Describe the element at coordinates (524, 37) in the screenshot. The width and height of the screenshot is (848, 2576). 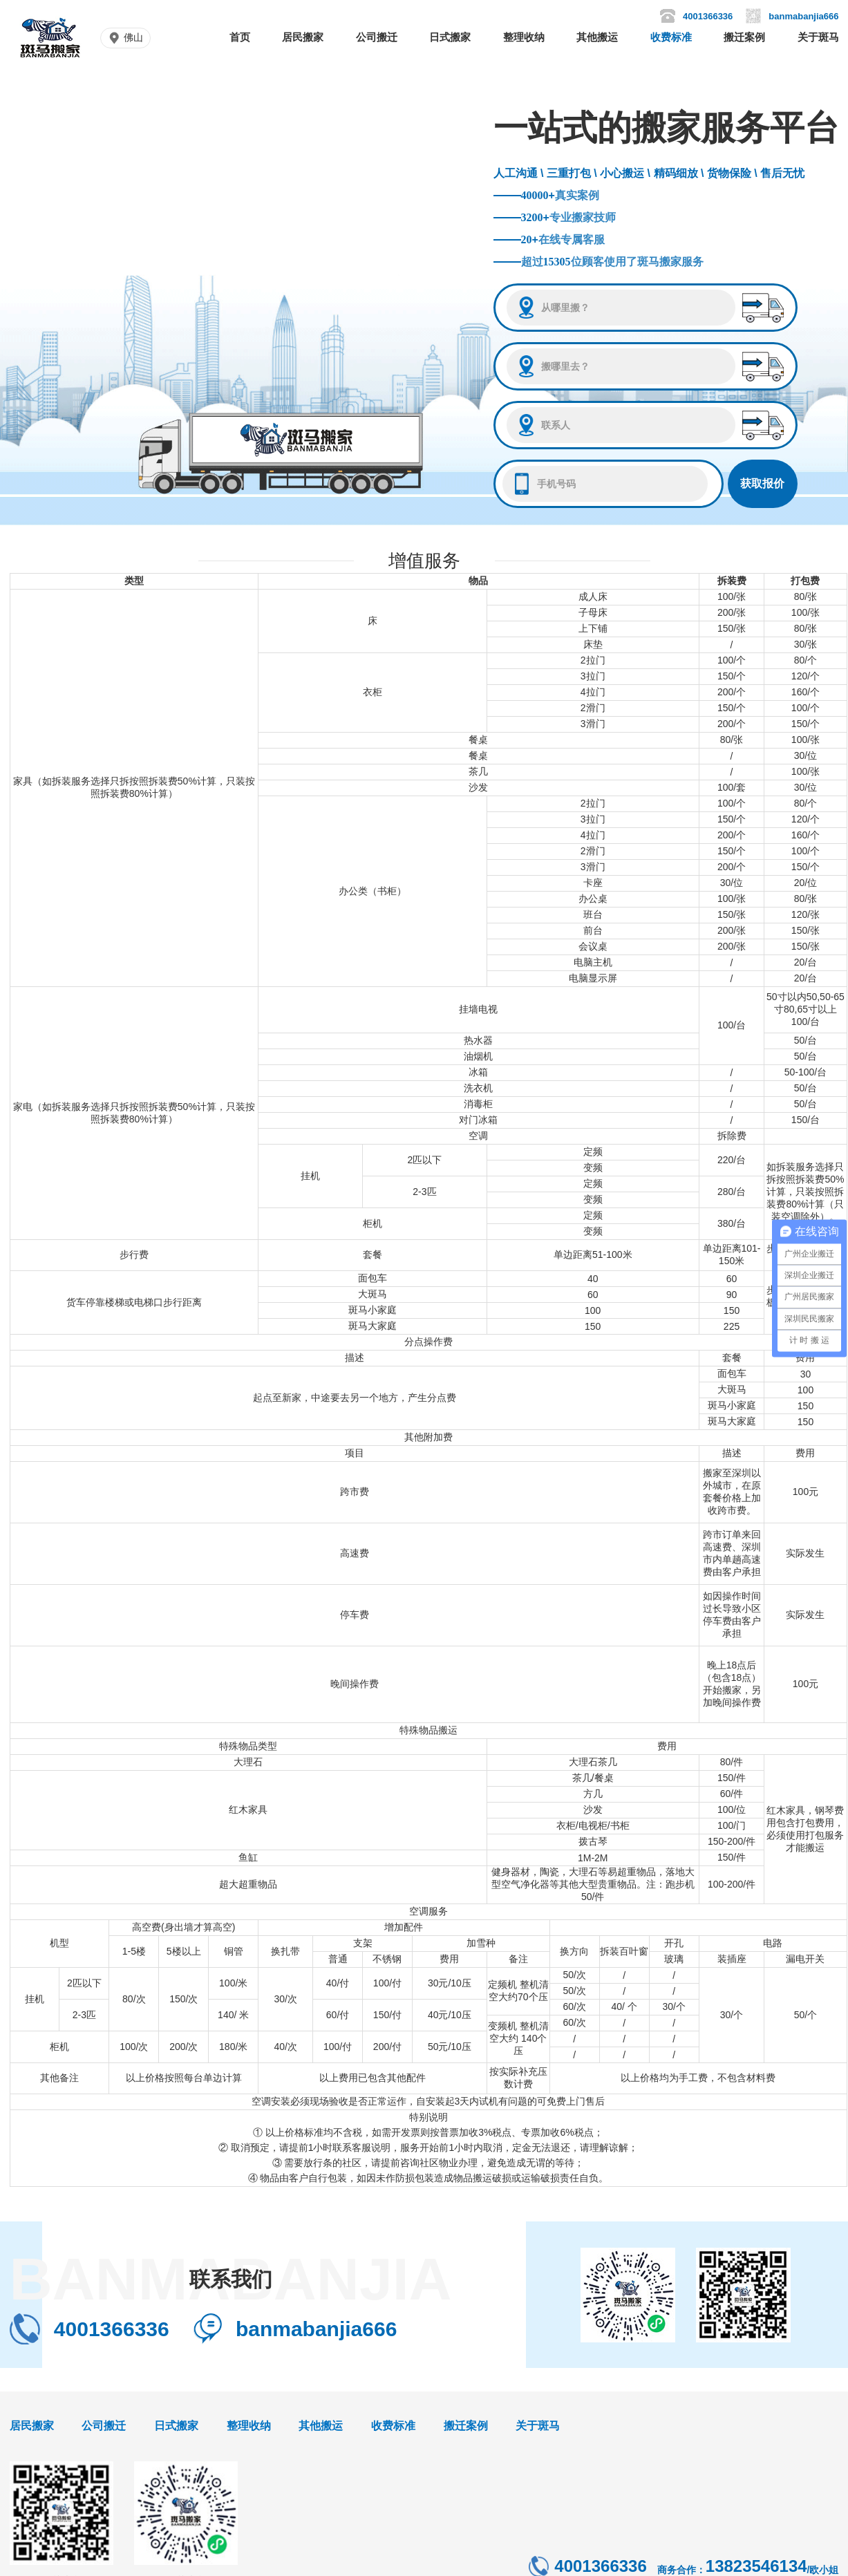
I see `整理收纳` at that location.